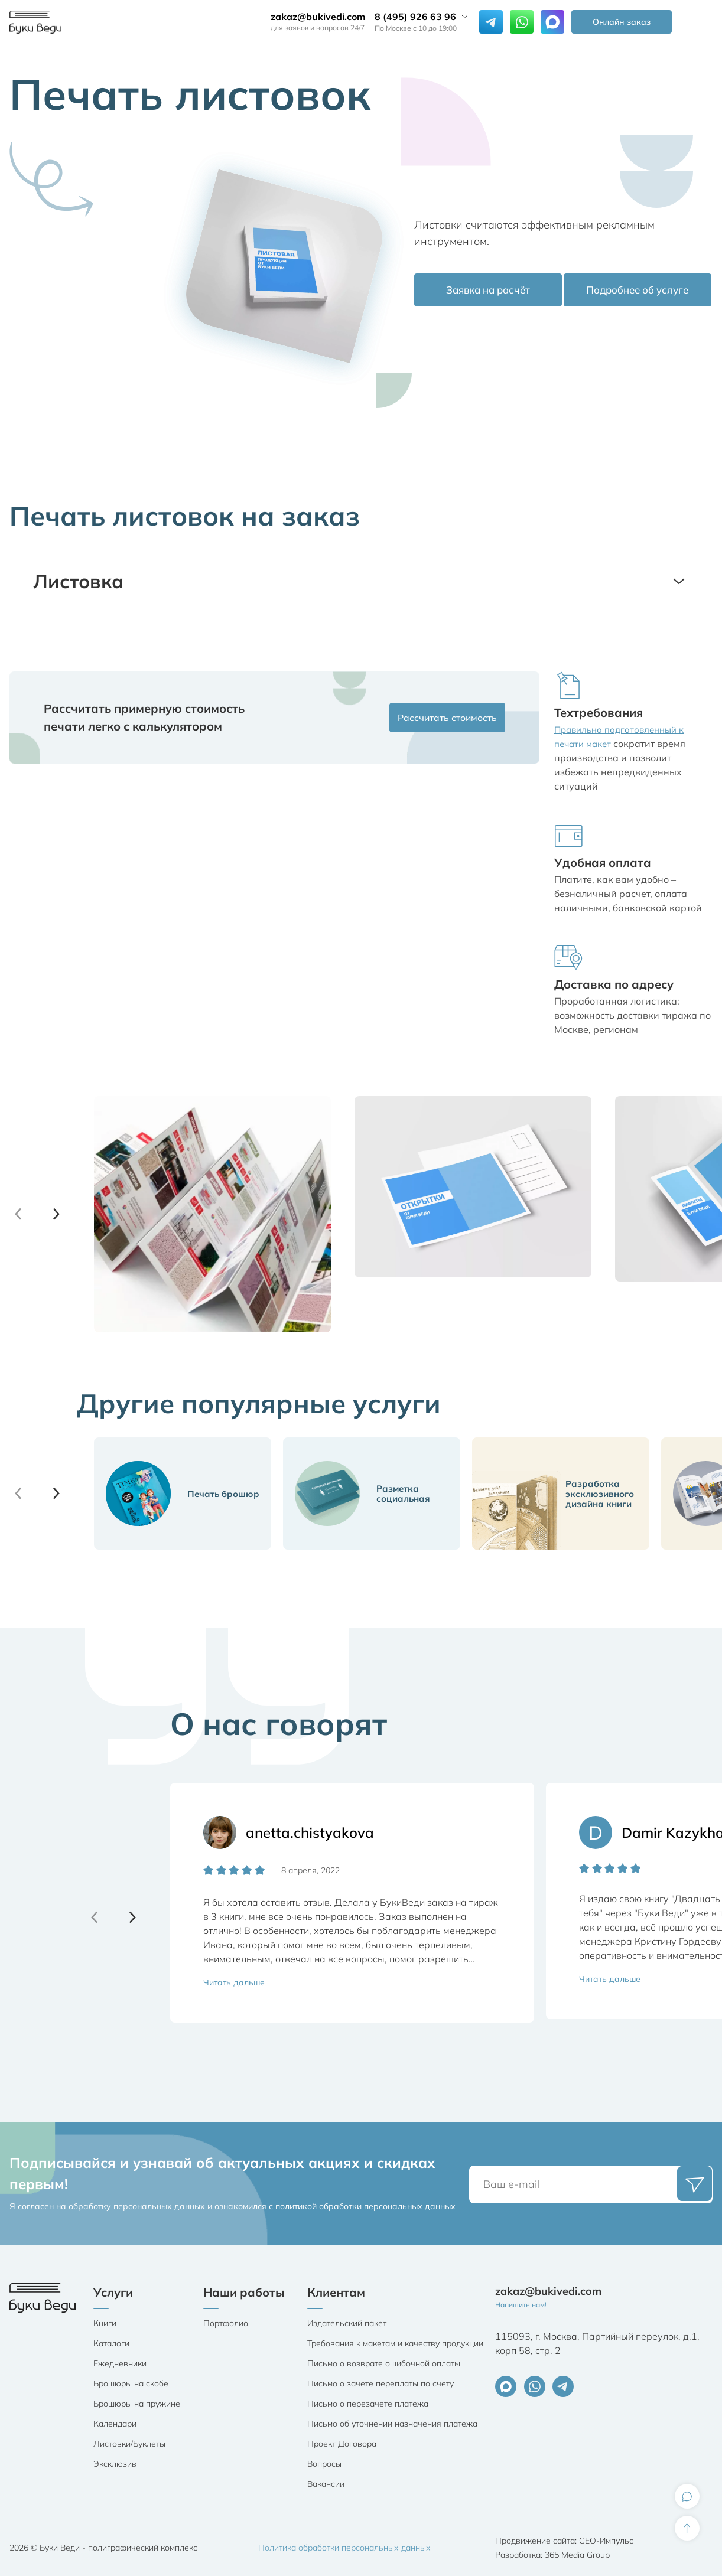  I want to click on [button], so click(56, 1214).